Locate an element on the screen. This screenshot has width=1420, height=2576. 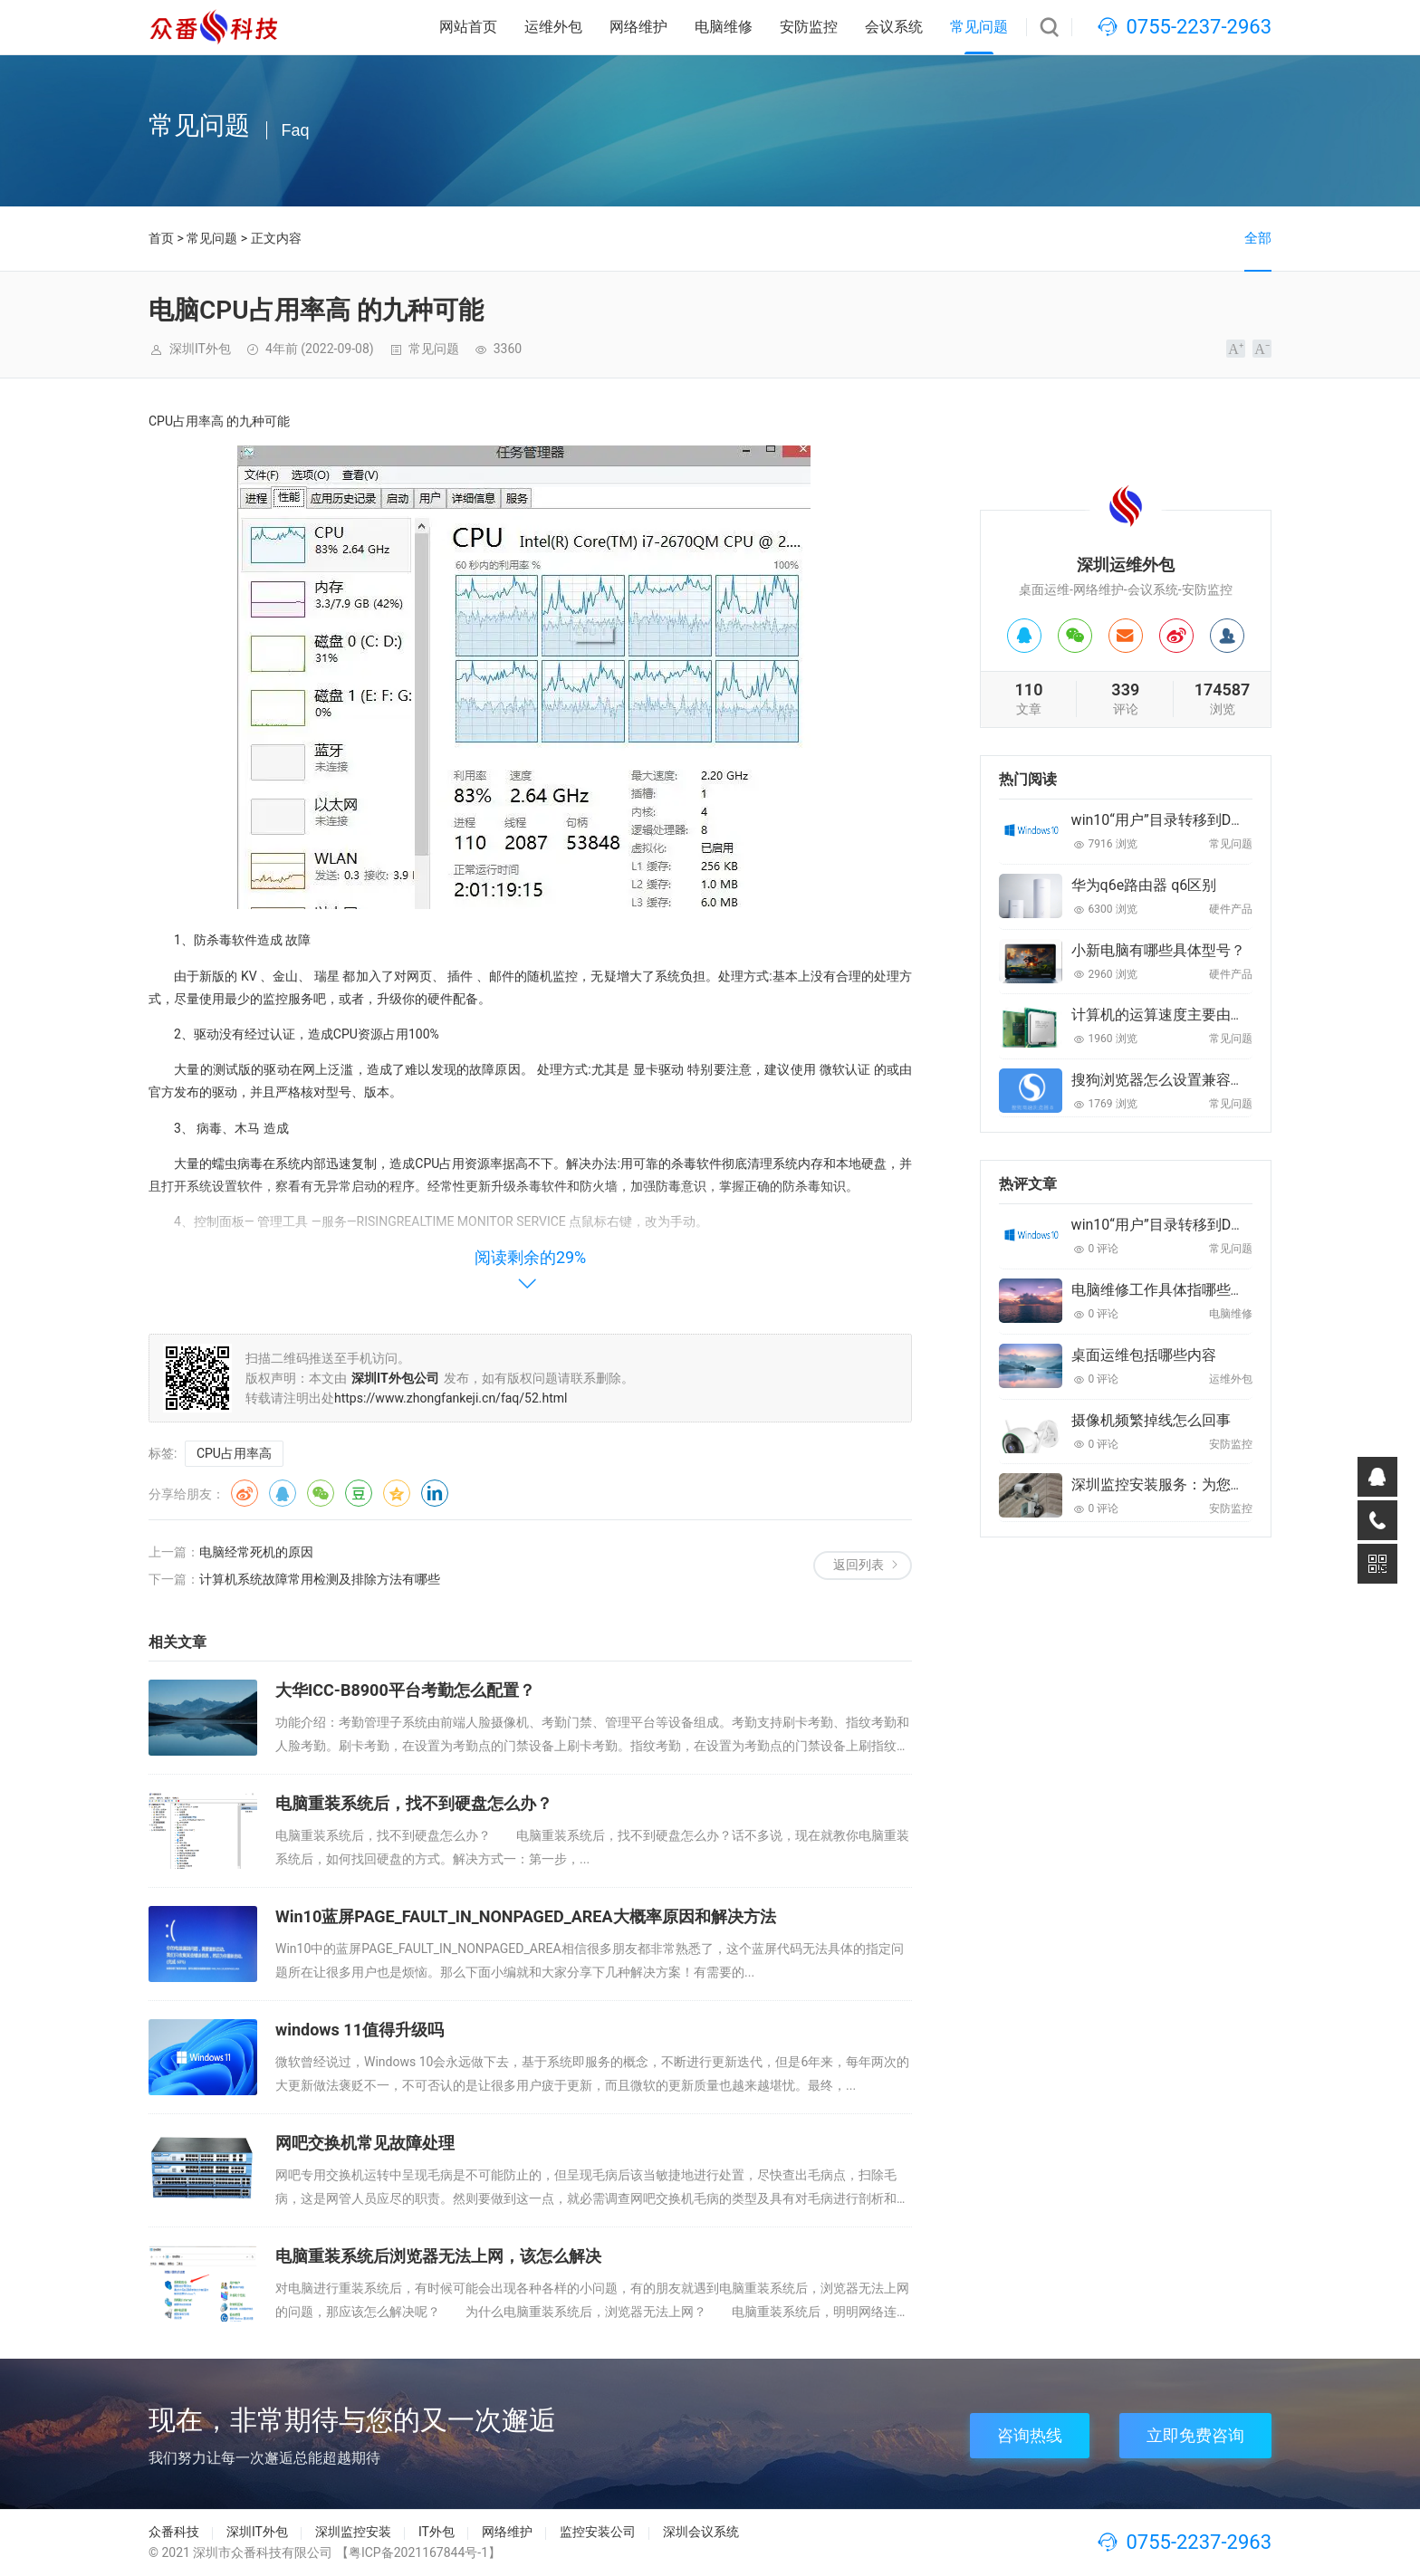
深圳会议系统 is located at coordinates (701, 2531).